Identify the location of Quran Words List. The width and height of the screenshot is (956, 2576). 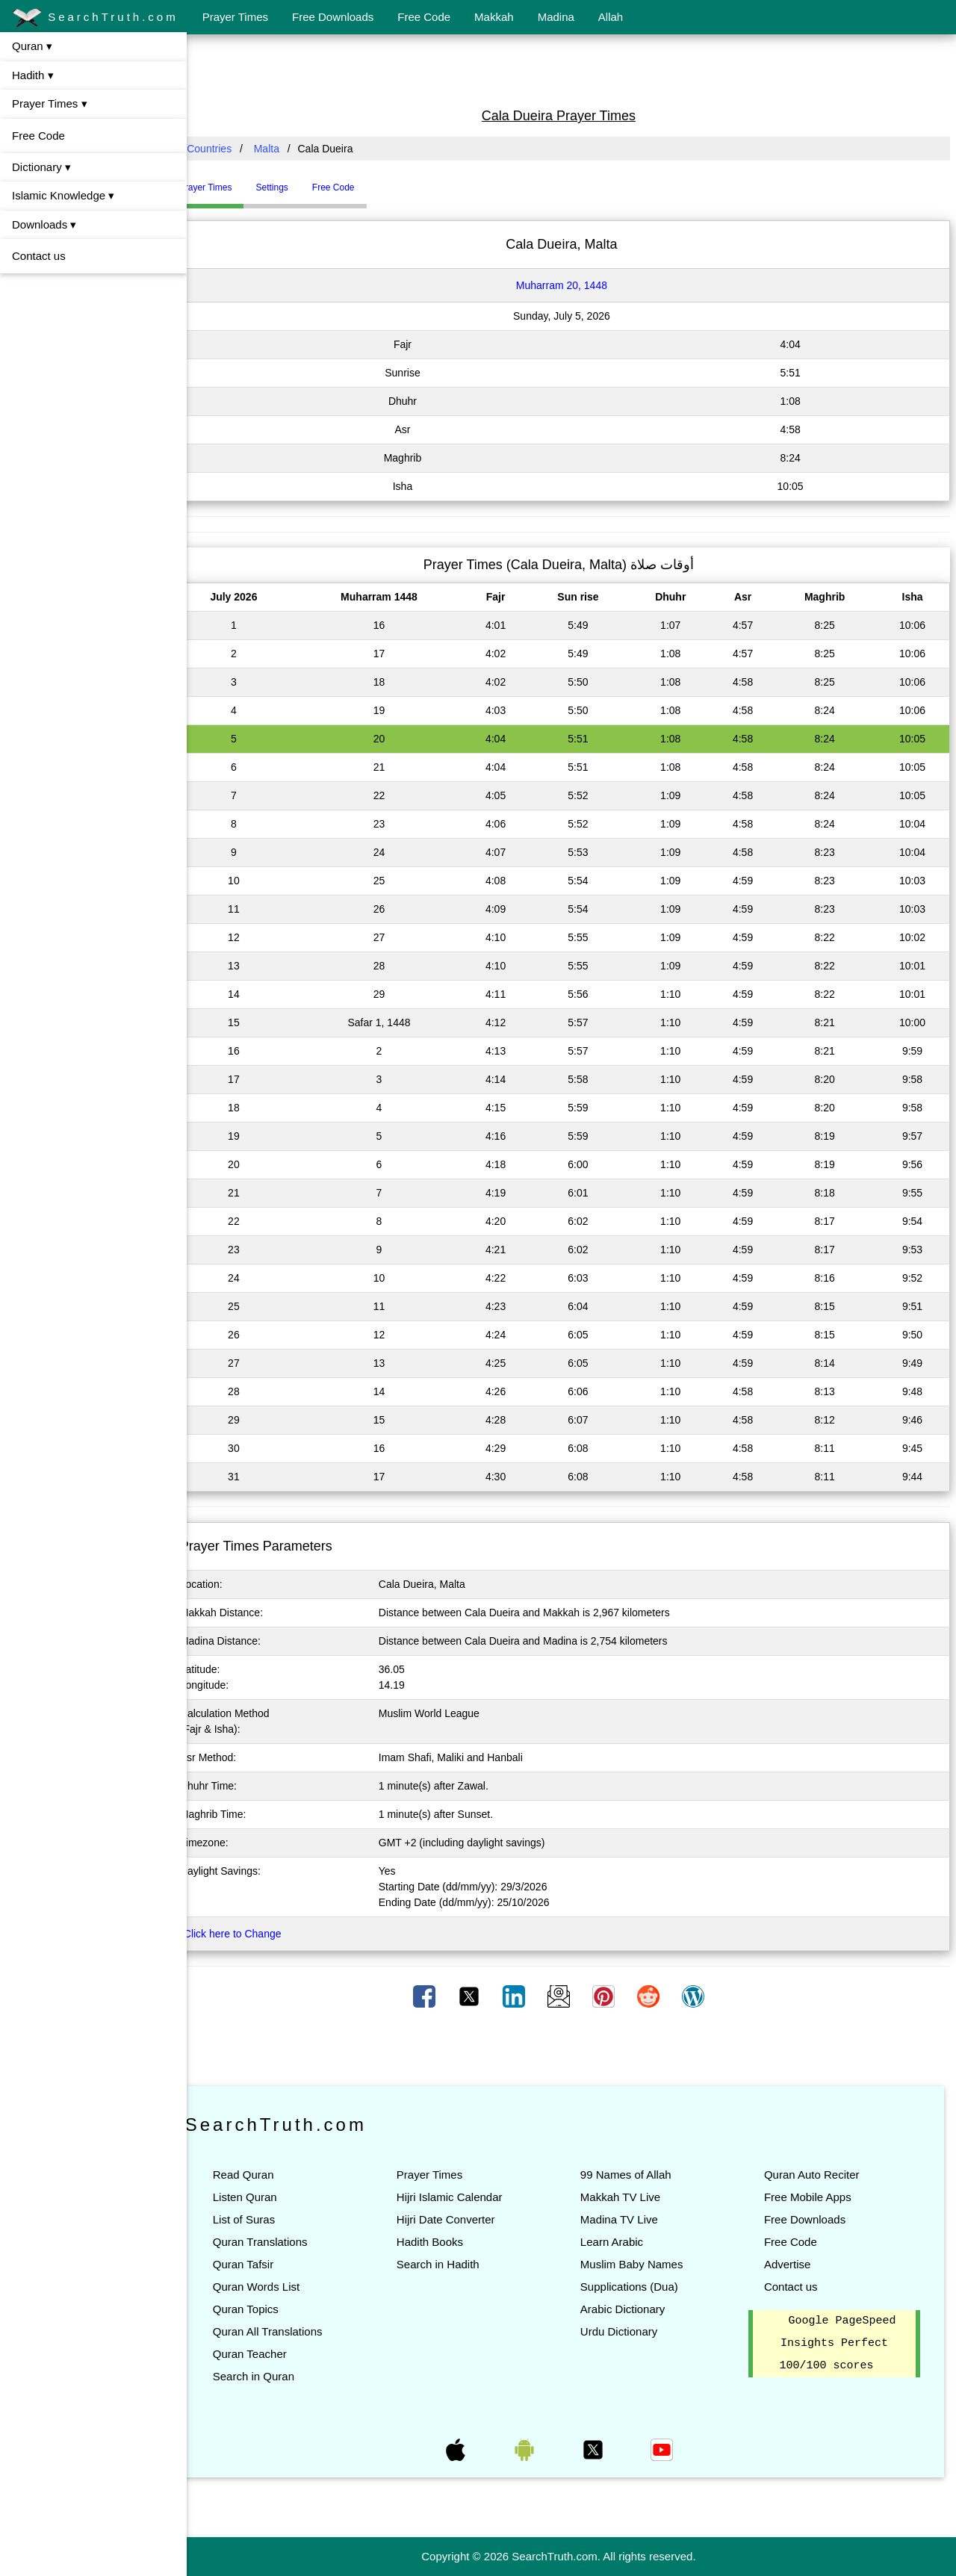
(281, 2286).